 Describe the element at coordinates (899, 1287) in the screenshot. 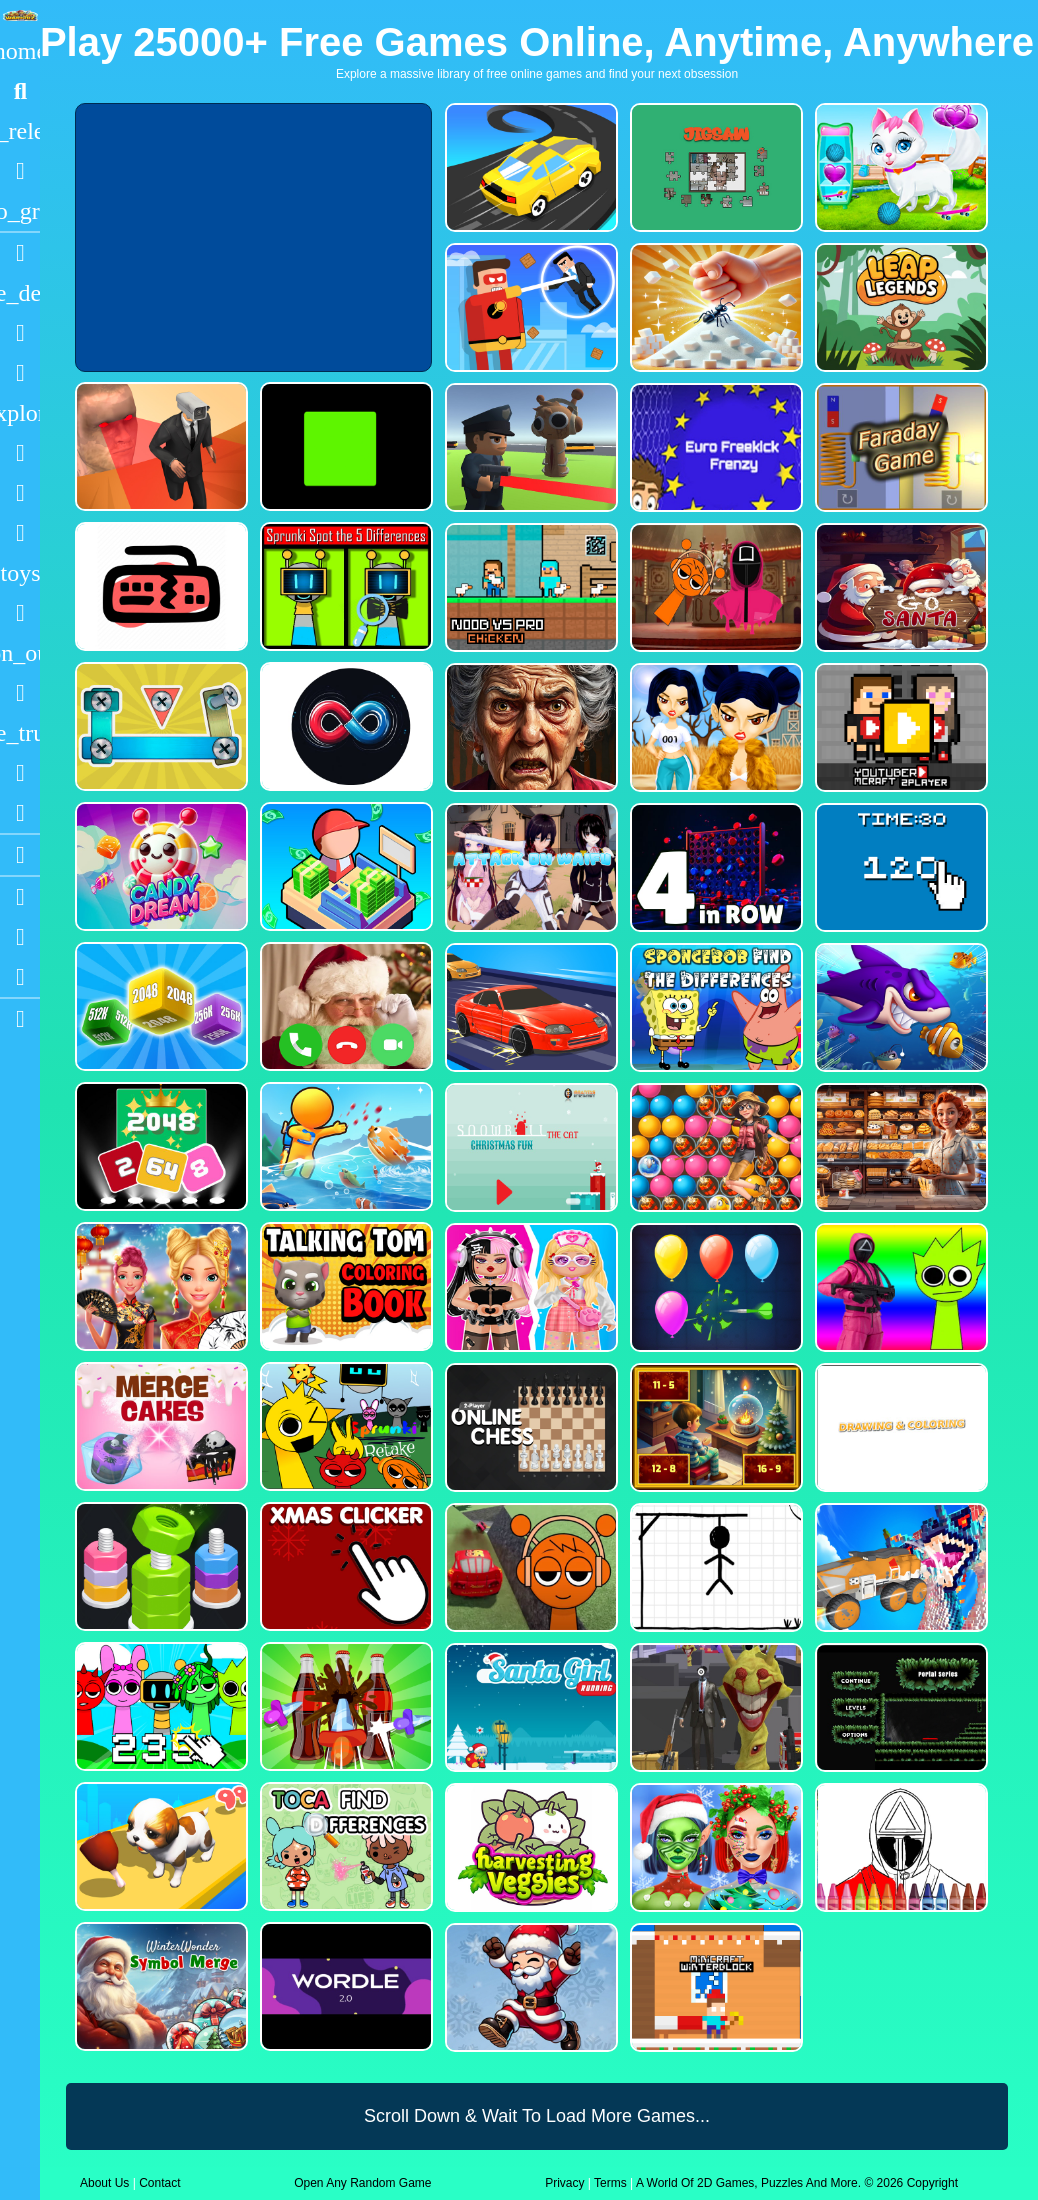

I see `[Squid Sprunki Shooter Game 2]` at that location.